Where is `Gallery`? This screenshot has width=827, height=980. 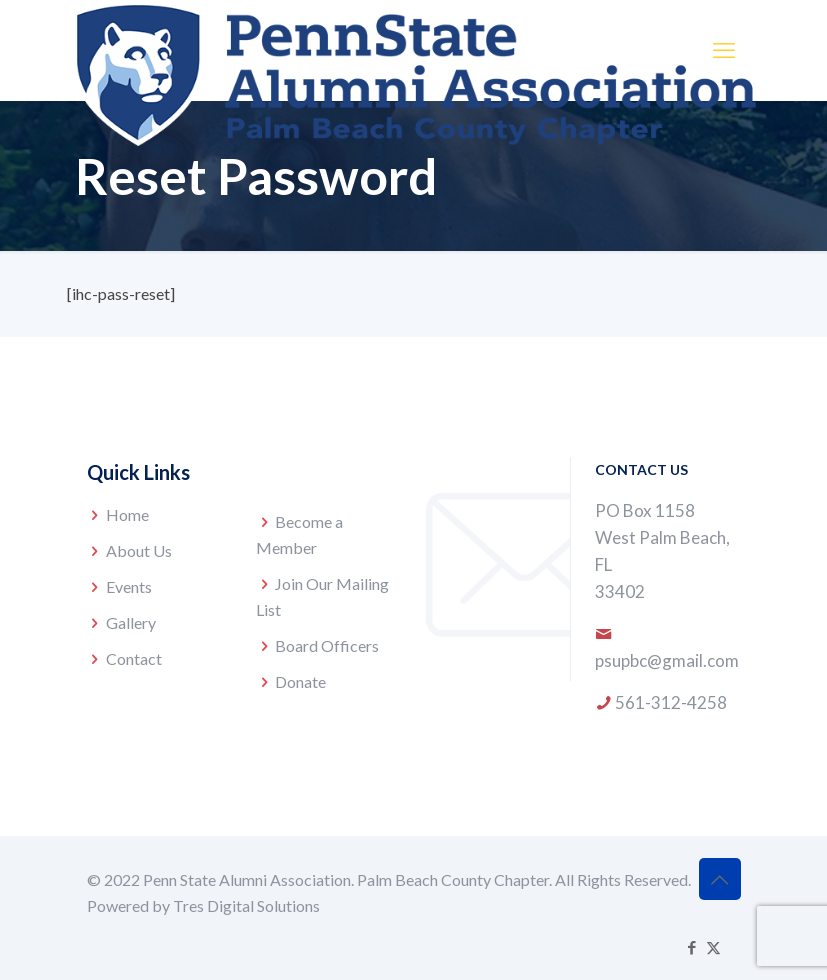
Gallery is located at coordinates (131, 622).